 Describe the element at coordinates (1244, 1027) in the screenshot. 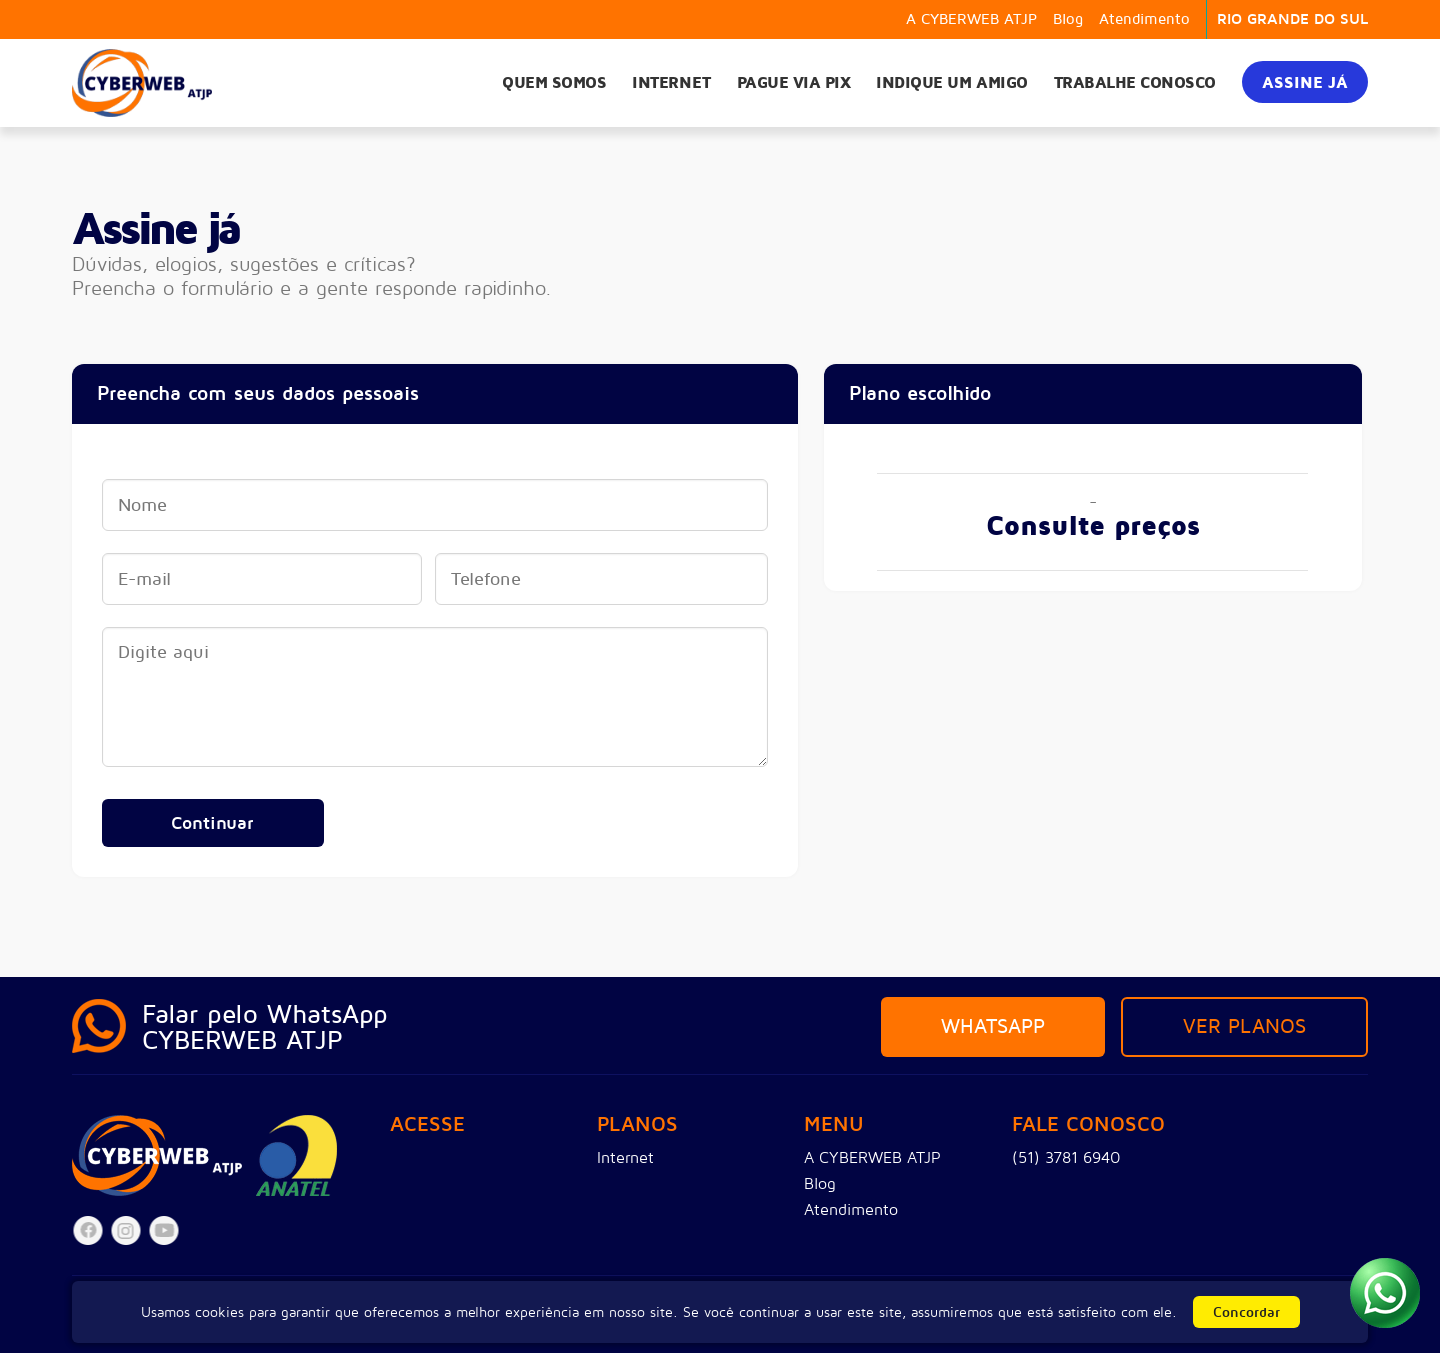

I see `Ver planos` at that location.